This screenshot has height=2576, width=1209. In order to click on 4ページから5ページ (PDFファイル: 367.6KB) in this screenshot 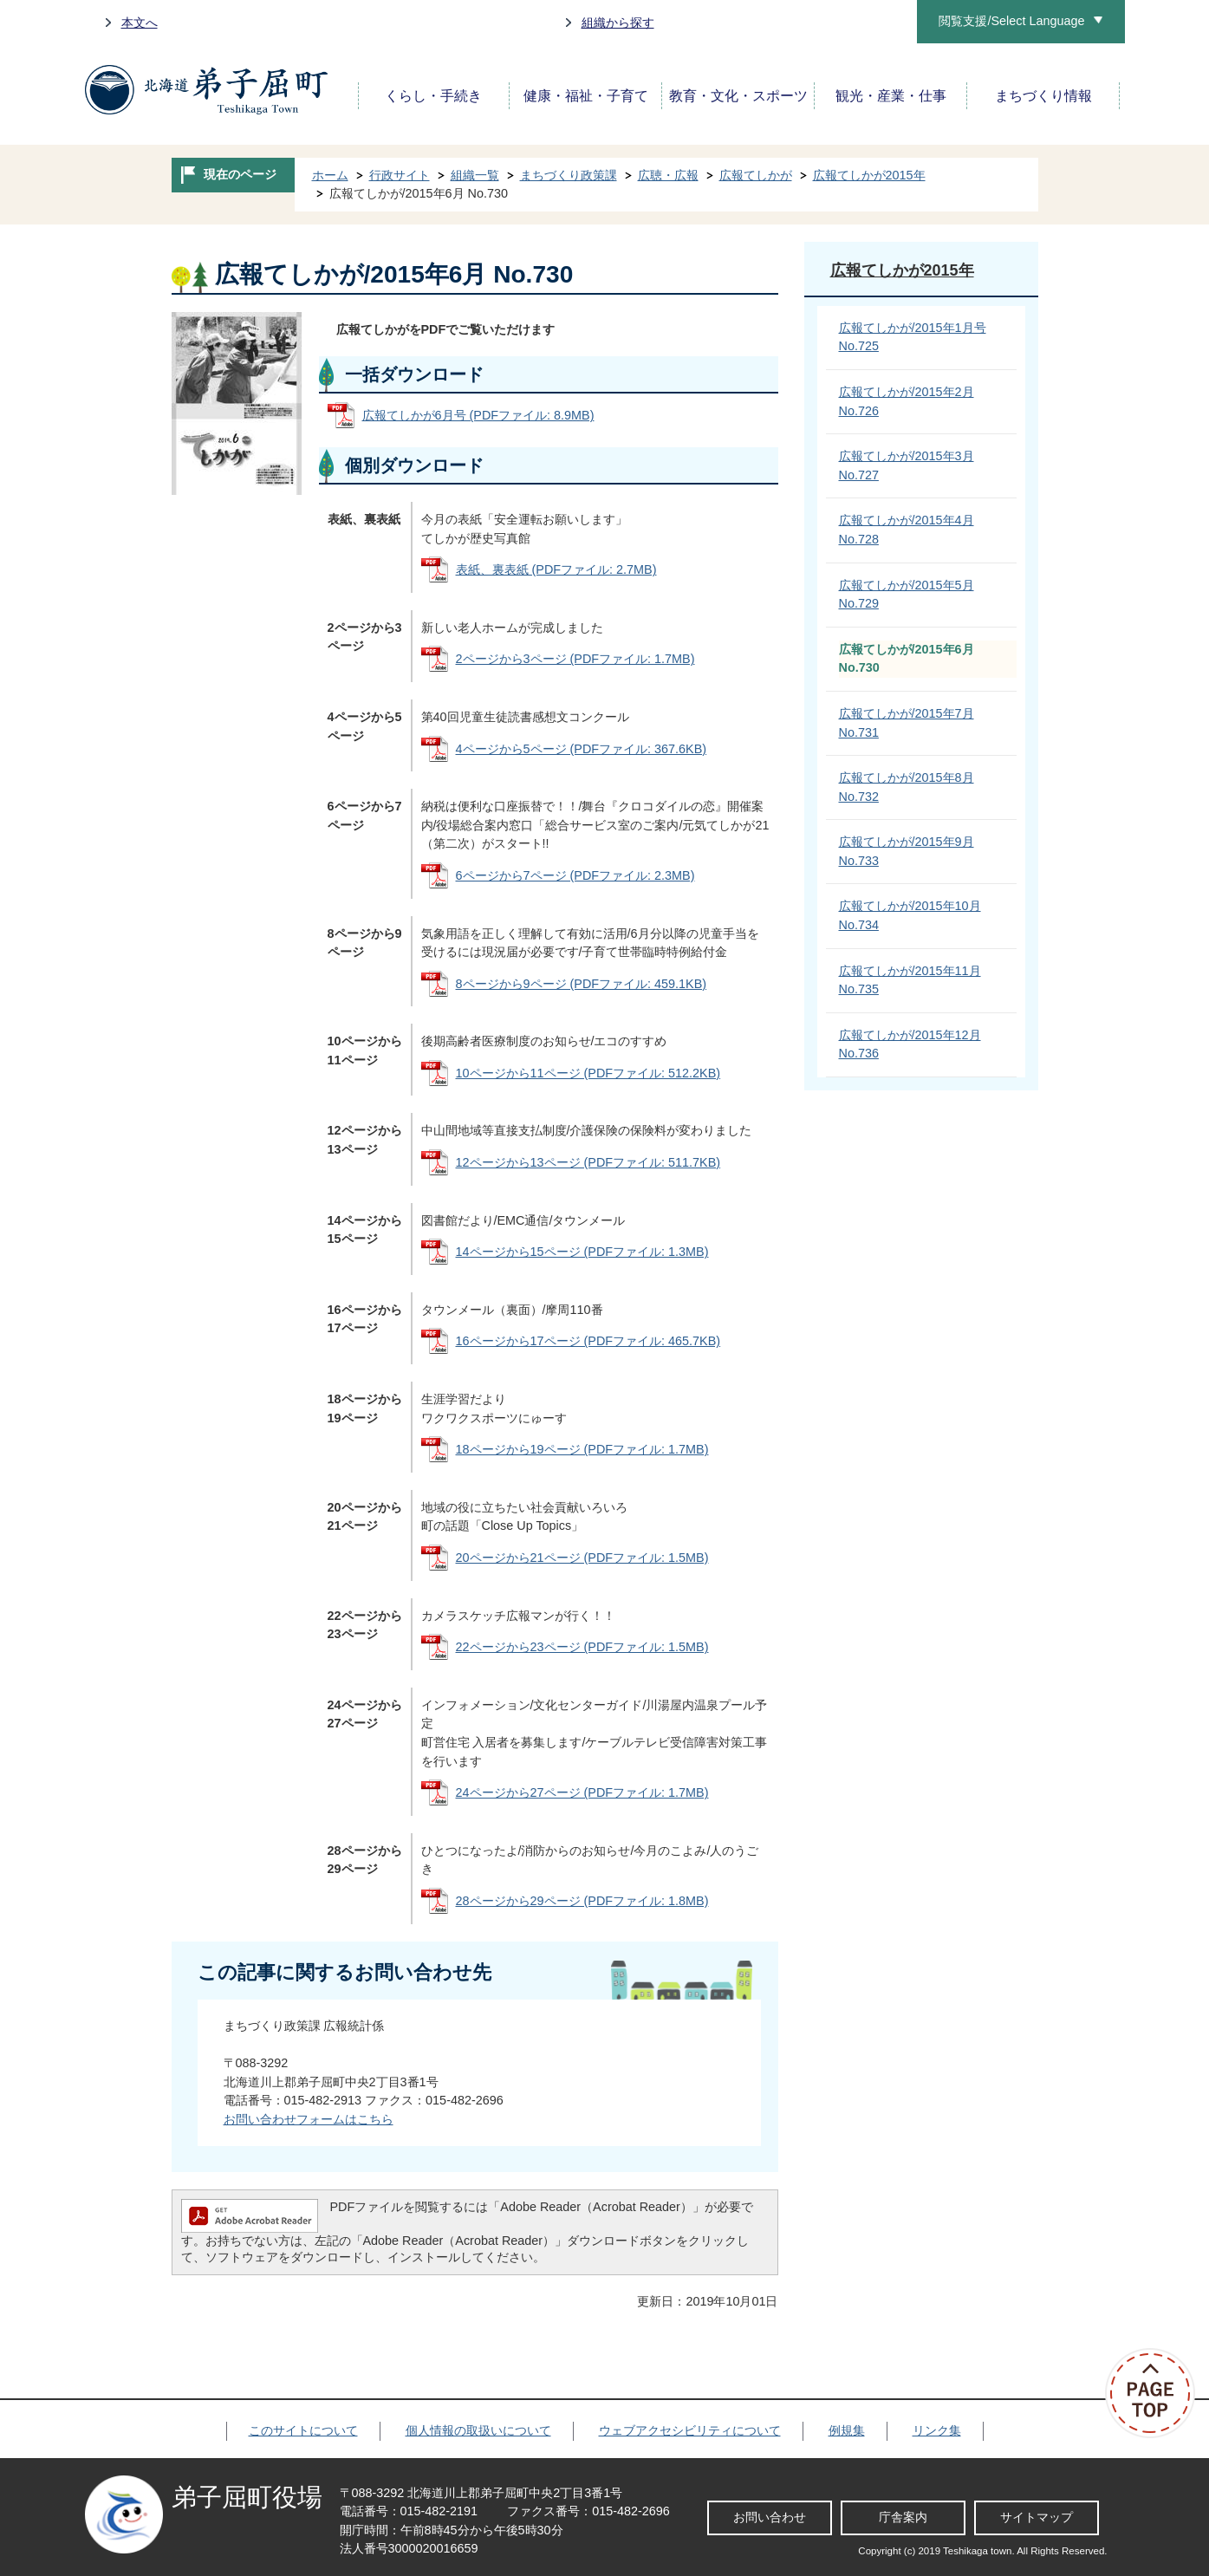, I will do `click(581, 749)`.